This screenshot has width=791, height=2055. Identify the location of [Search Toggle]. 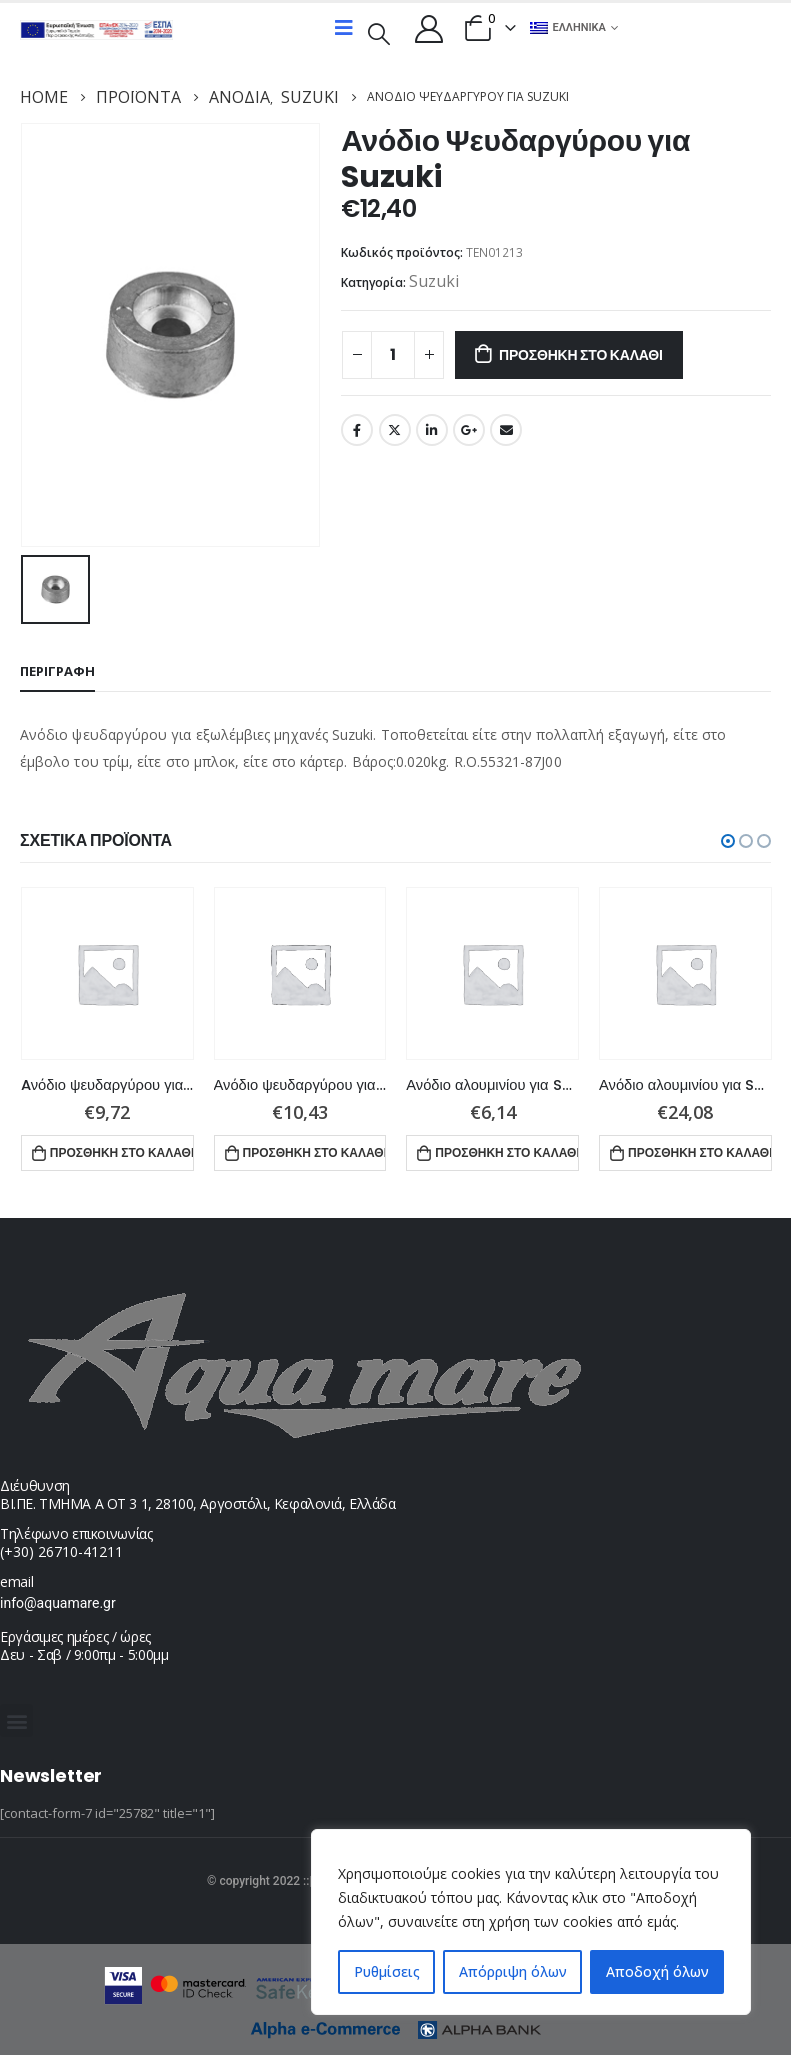
(379, 32).